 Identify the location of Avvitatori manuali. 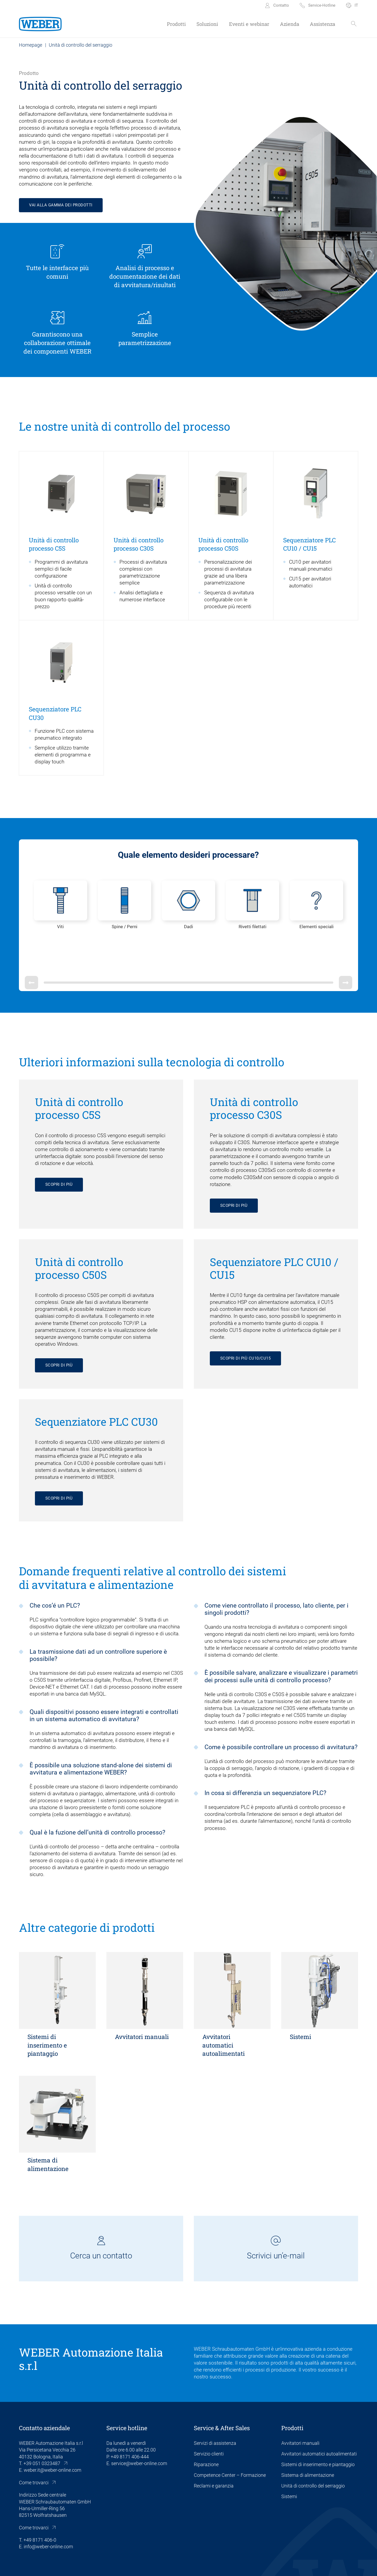
(300, 2411).